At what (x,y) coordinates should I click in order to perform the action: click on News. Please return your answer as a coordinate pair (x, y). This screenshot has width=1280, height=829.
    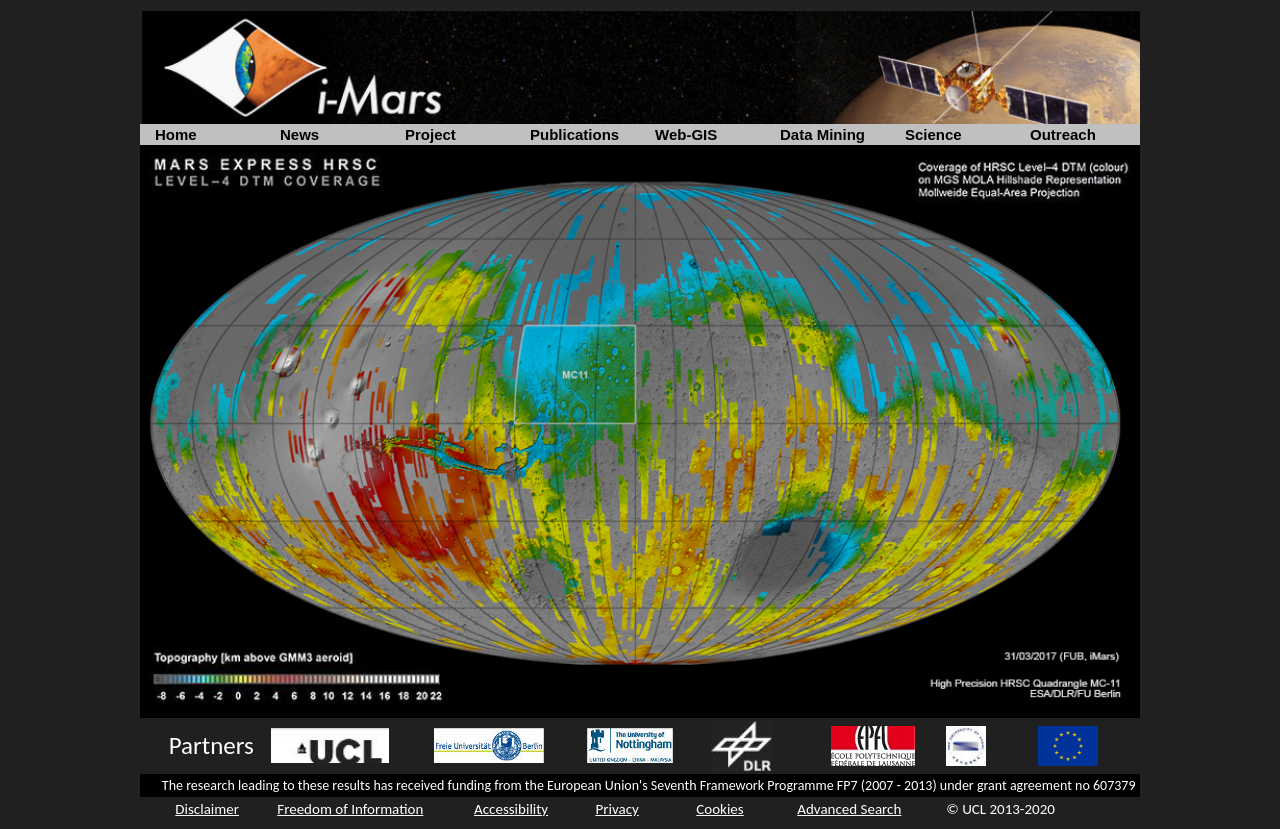
    Looking at the image, I should click on (299, 134).